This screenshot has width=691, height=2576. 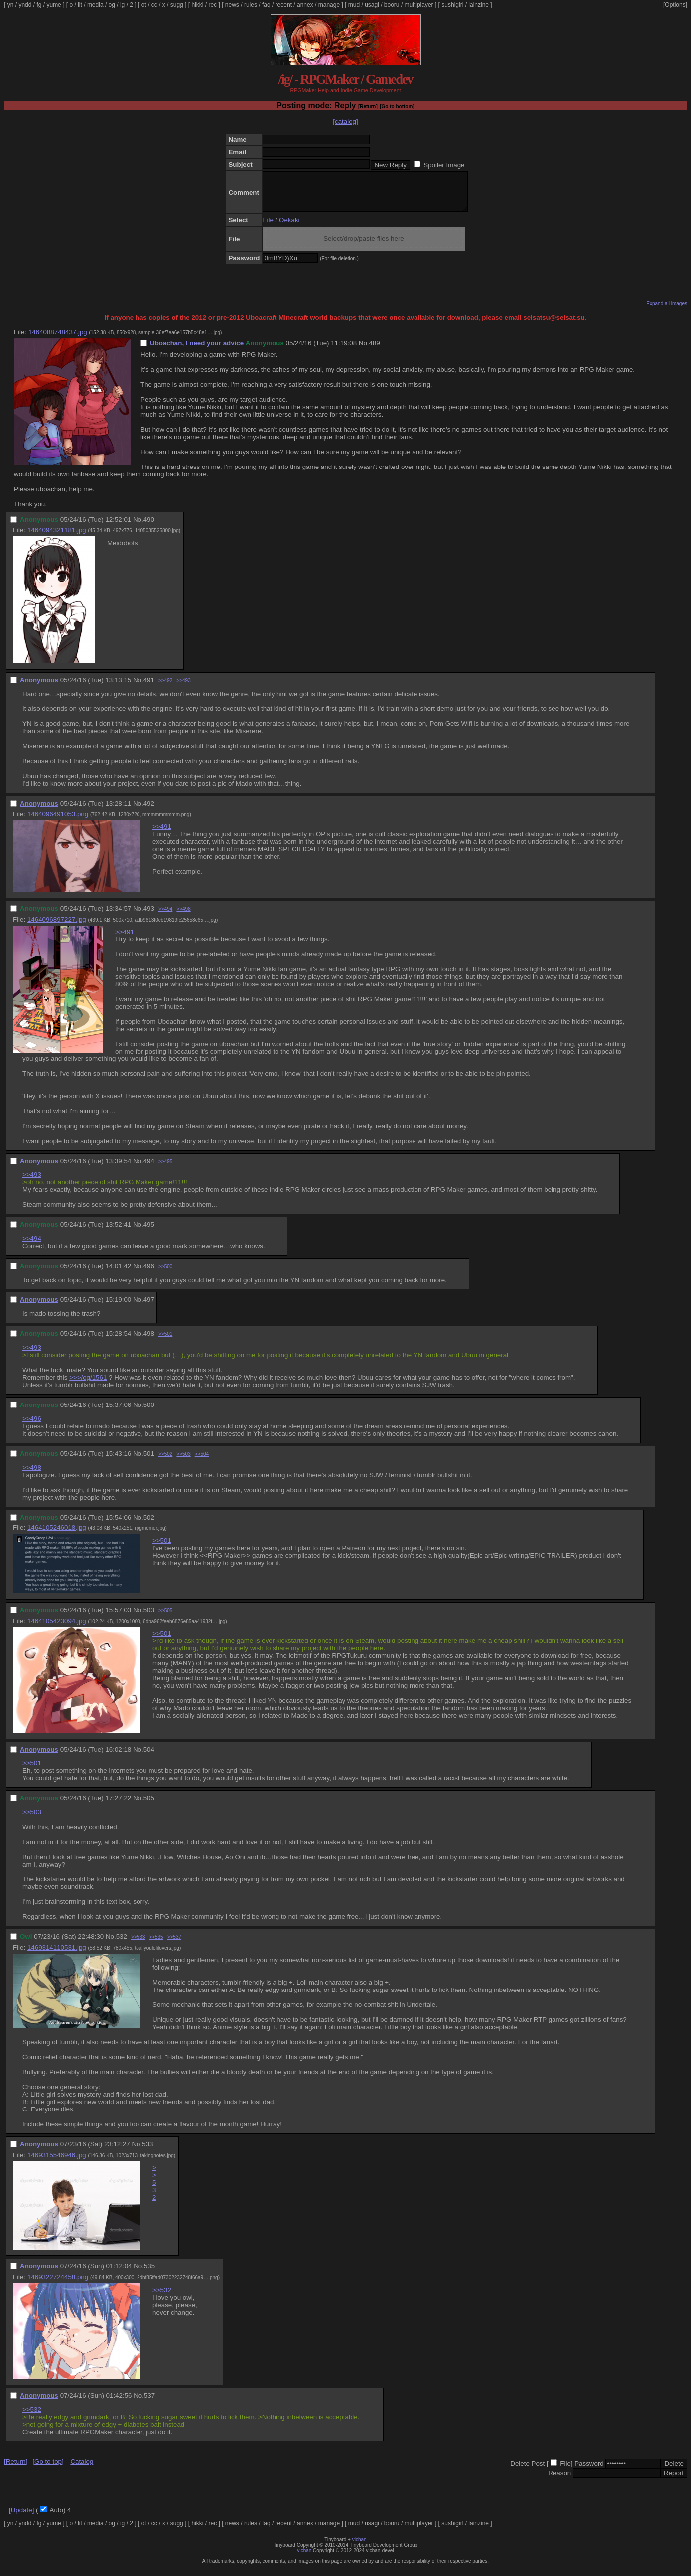 What do you see at coordinates (364, 350) in the screenshot?
I see `No.` at bounding box center [364, 350].